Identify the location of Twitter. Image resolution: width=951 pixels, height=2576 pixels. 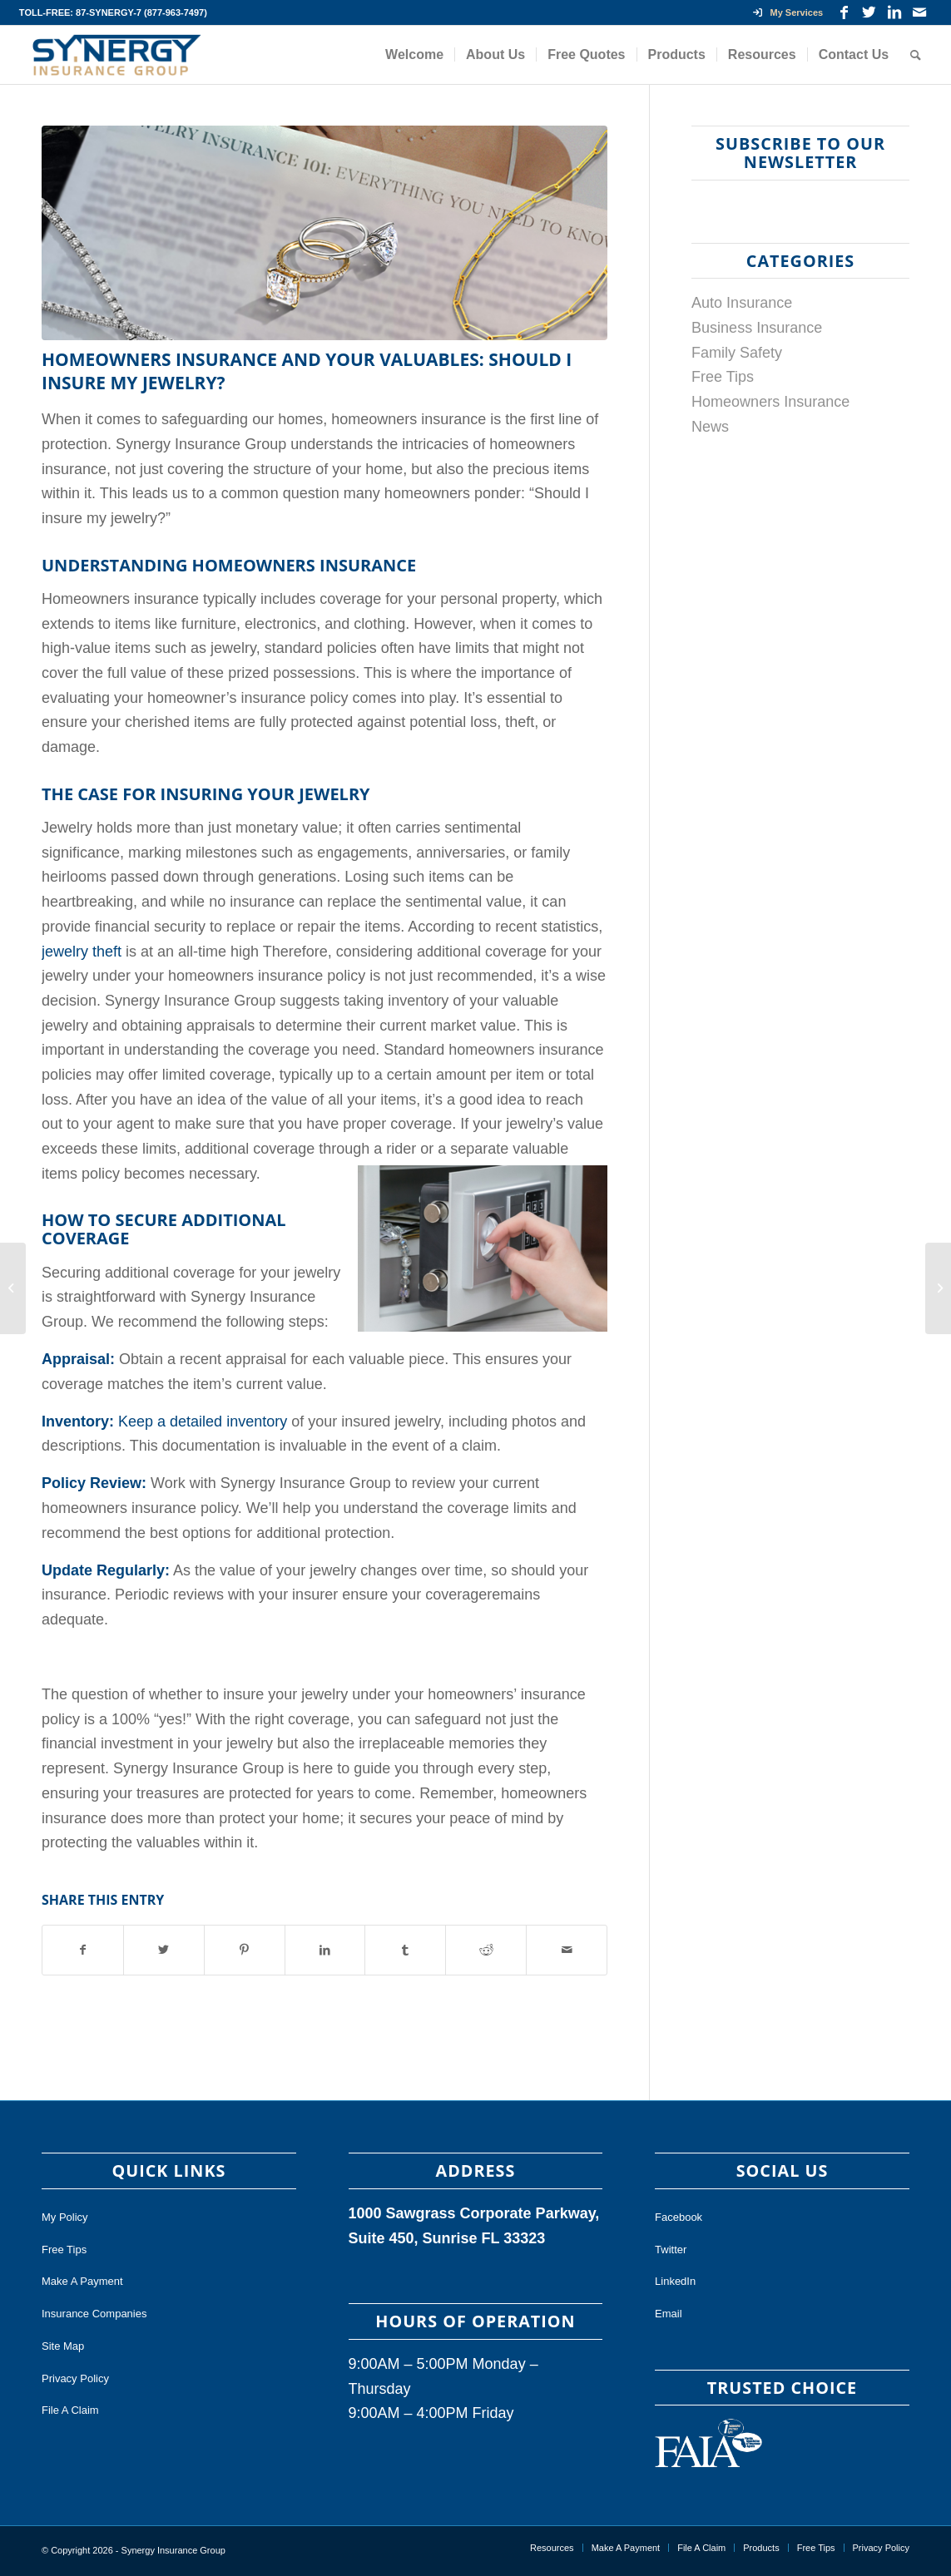
(670, 2249).